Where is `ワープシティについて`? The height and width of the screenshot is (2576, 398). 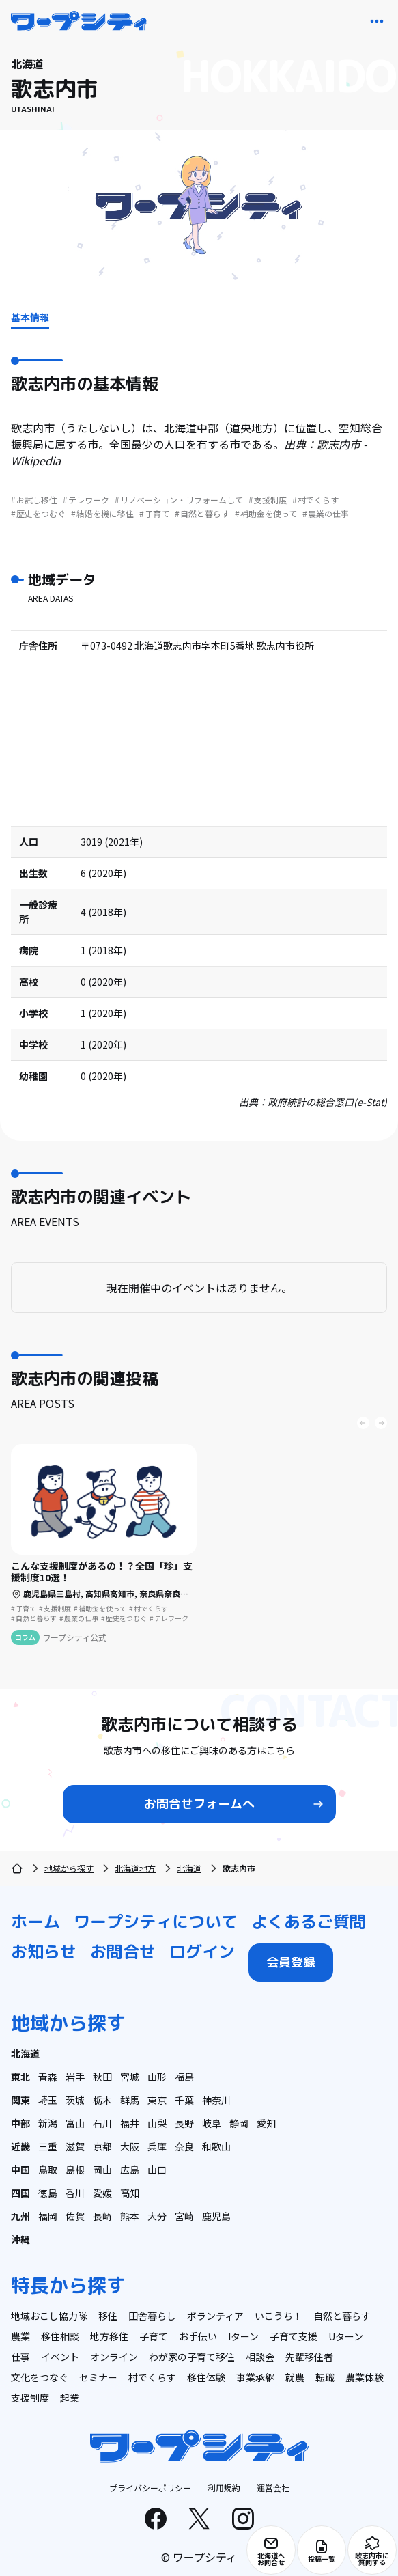
ワープシティについて is located at coordinates (156, 1921).